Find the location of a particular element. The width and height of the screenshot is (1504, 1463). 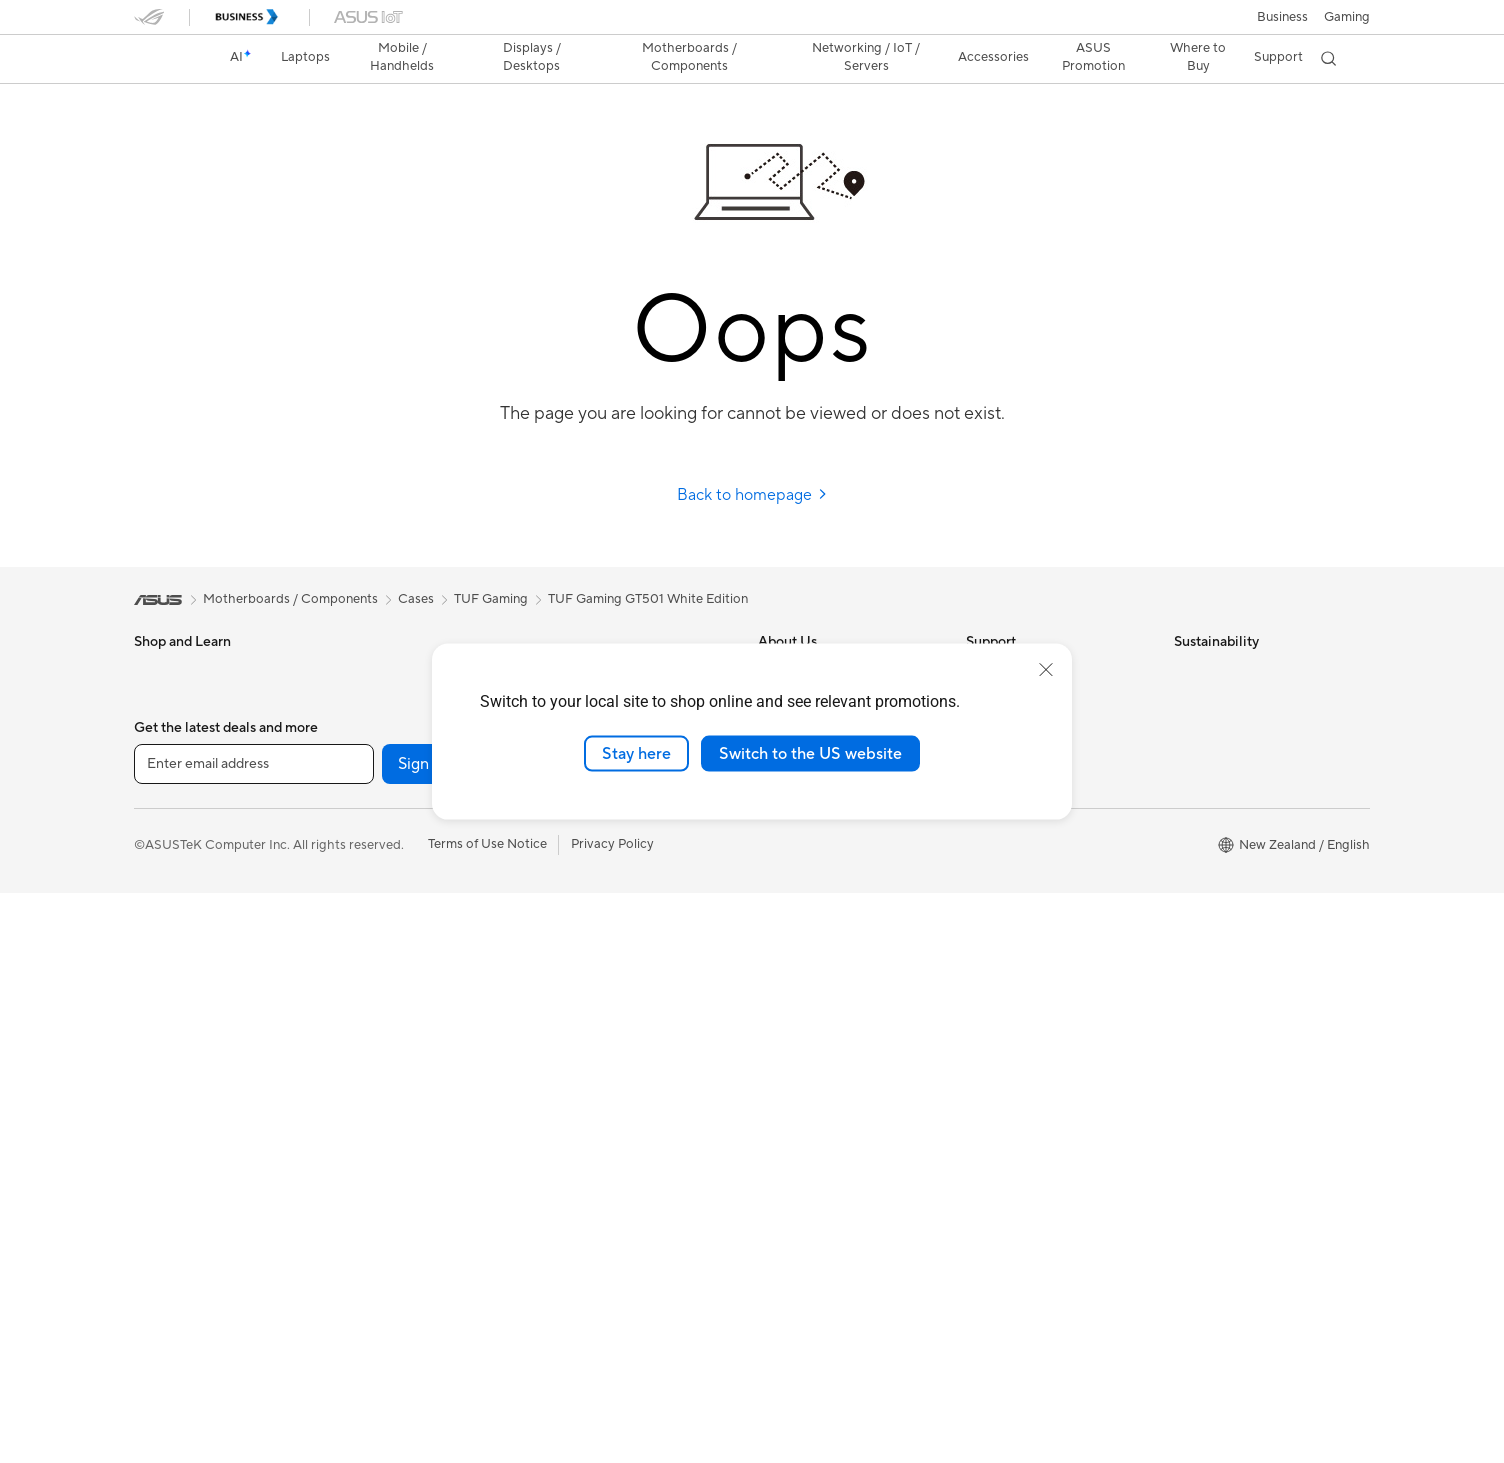

Cooling is located at coordinates (364, 883).